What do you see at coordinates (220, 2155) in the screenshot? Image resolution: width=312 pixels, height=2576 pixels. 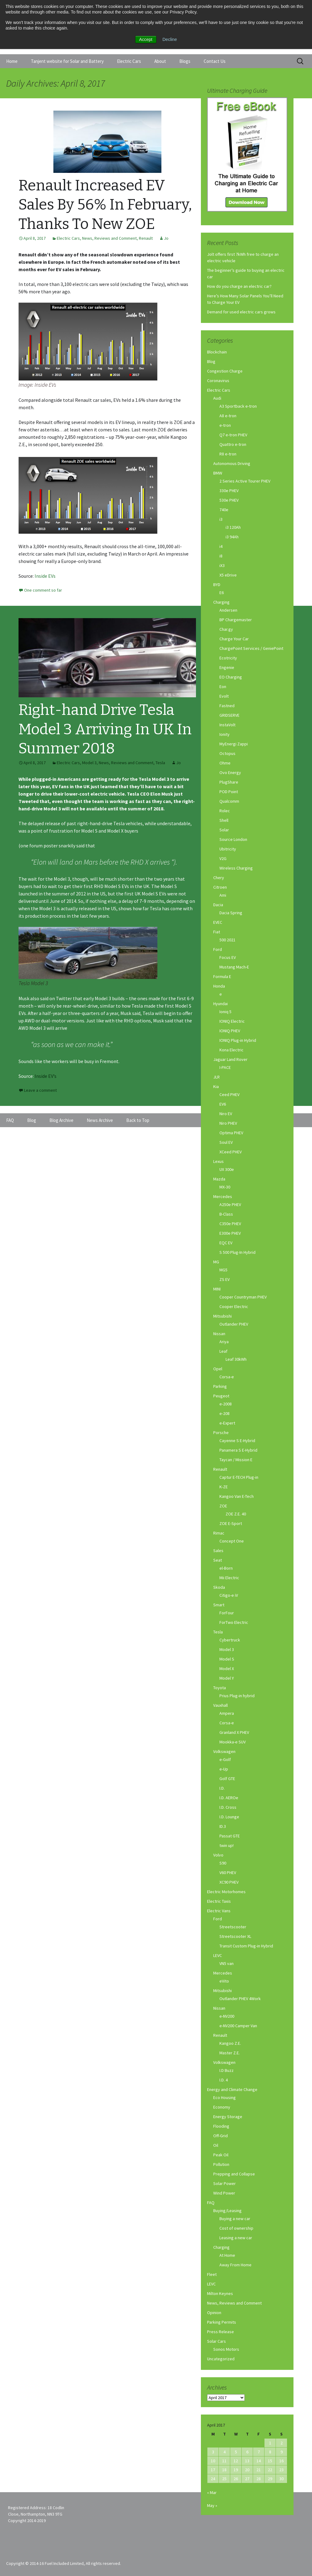 I see `Peak Oil` at bounding box center [220, 2155].